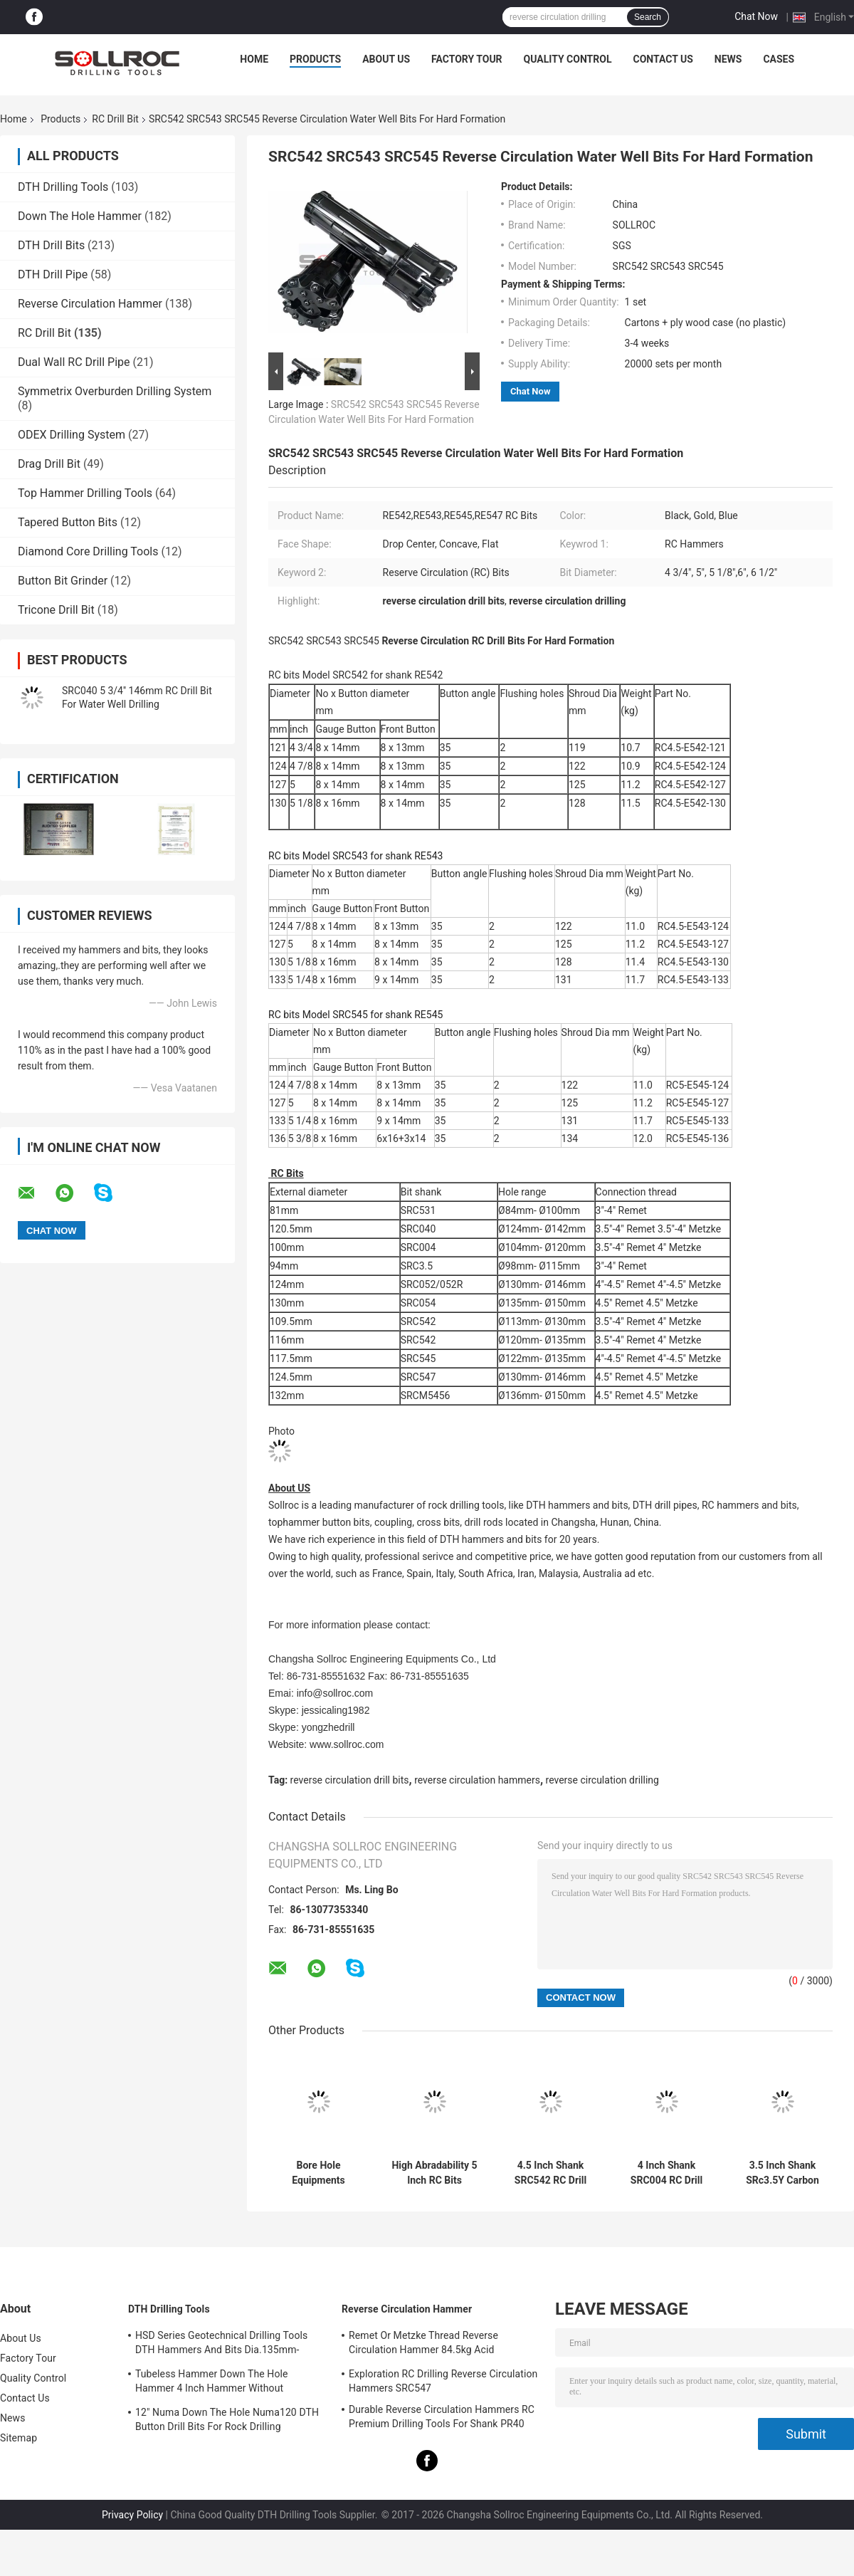 The width and height of the screenshot is (854, 2576). Describe the element at coordinates (662, 59) in the screenshot. I see `Contact Us` at that location.